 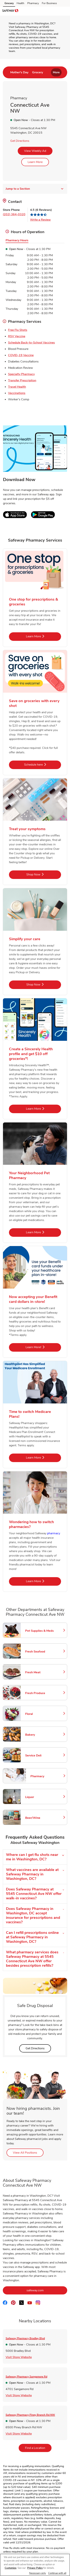 What do you see at coordinates (47, 2290) in the screenshot?
I see `safeway.com` at bounding box center [47, 2290].